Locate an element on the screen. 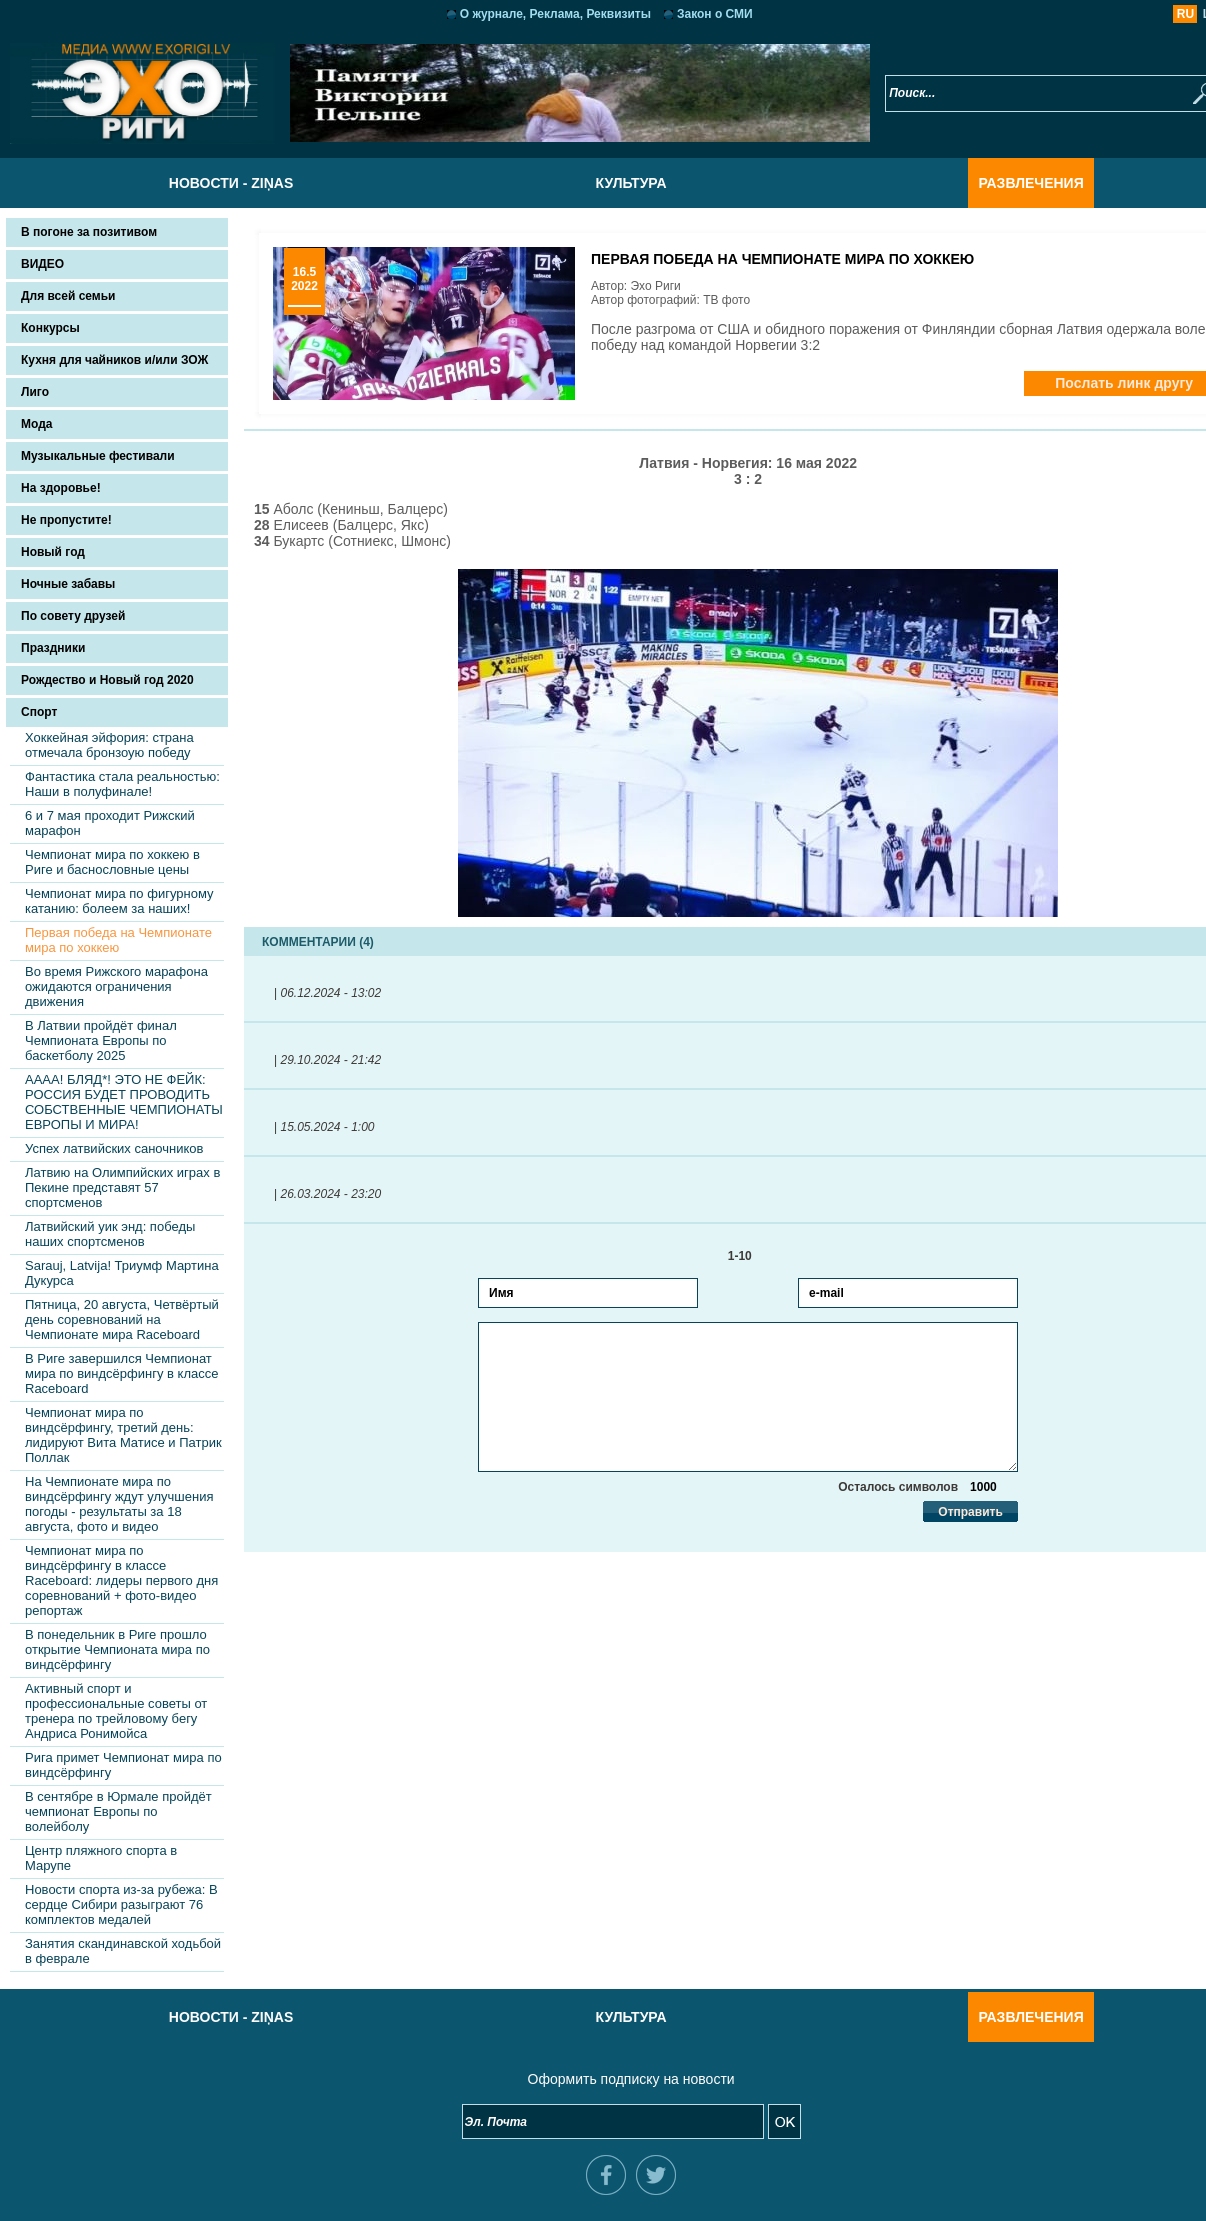  На Чемпионате мира по виндсёрфингу ждут улучшения погоды - результаты за 18 августа, фото и видео is located at coordinates (119, 1504).